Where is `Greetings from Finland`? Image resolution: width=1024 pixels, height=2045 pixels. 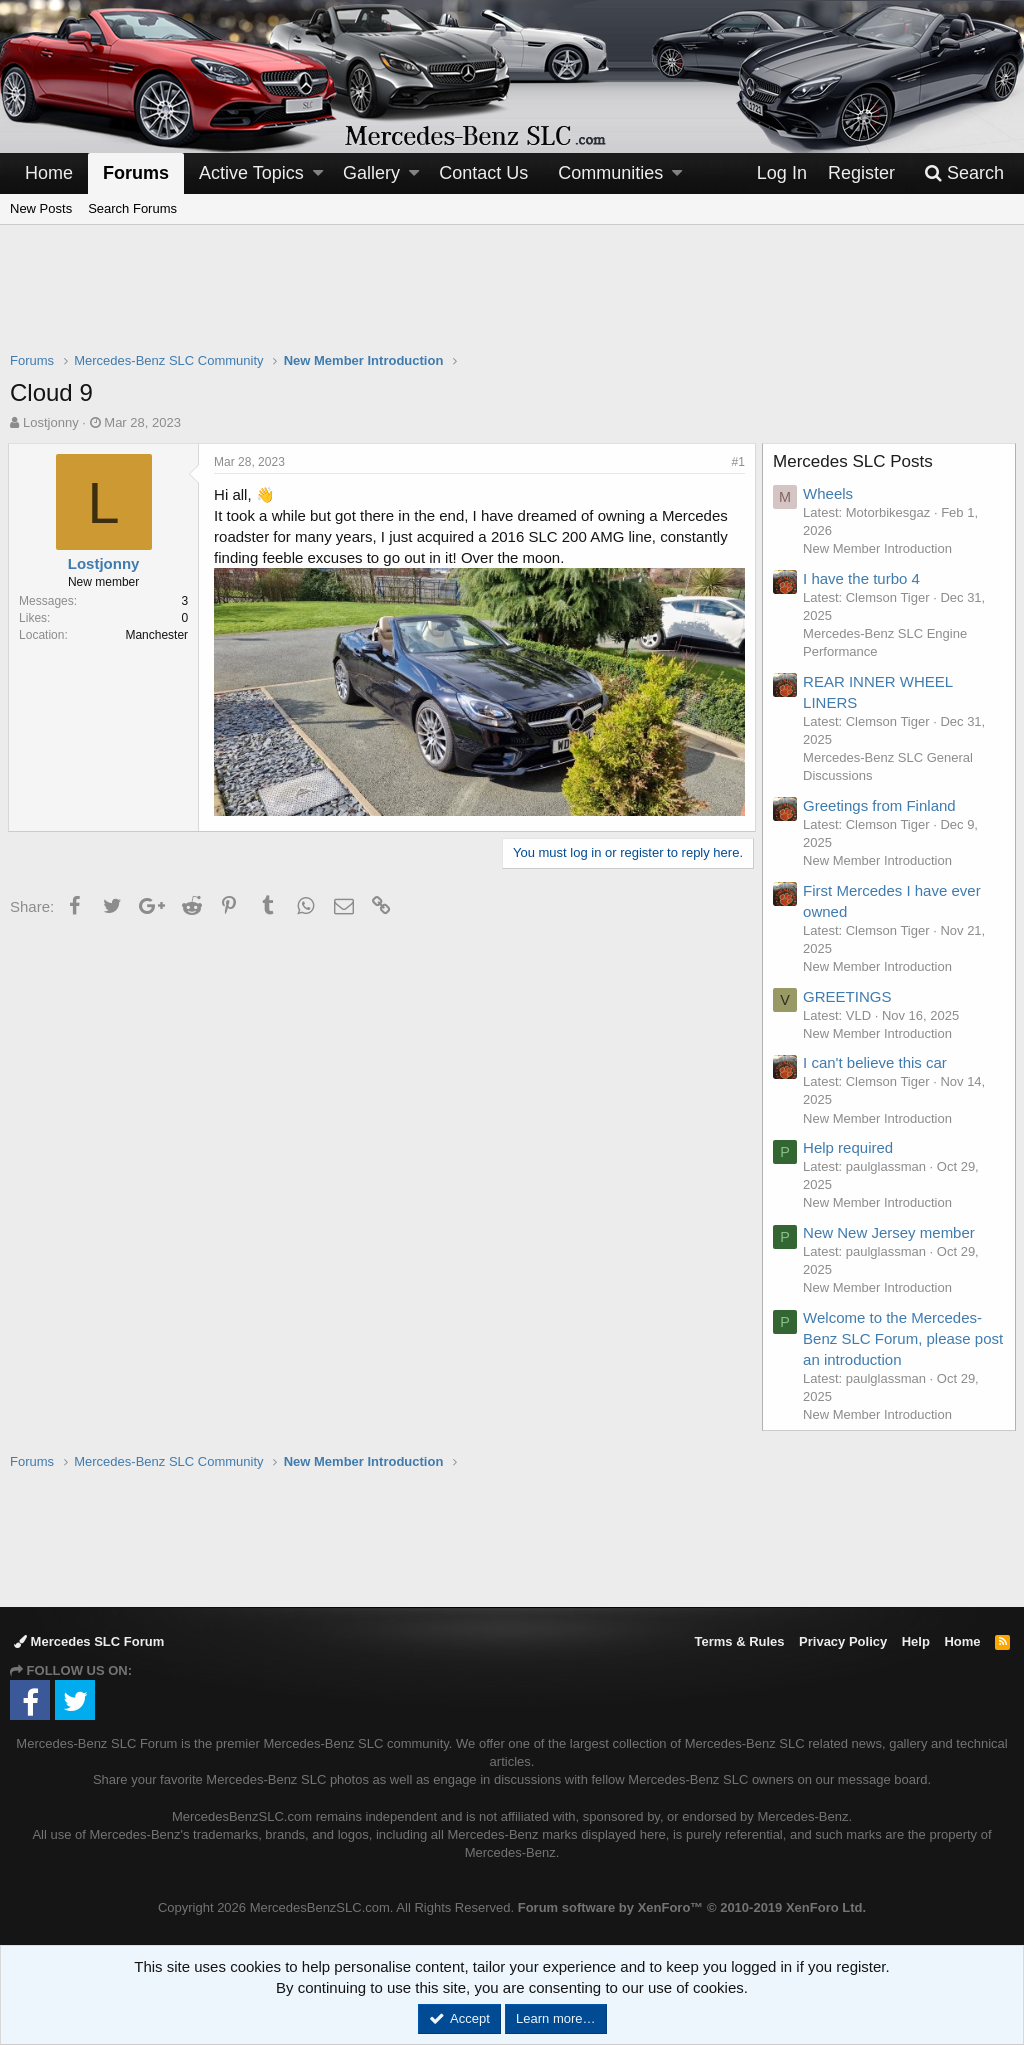
Greetings from Finland is located at coordinates (881, 805).